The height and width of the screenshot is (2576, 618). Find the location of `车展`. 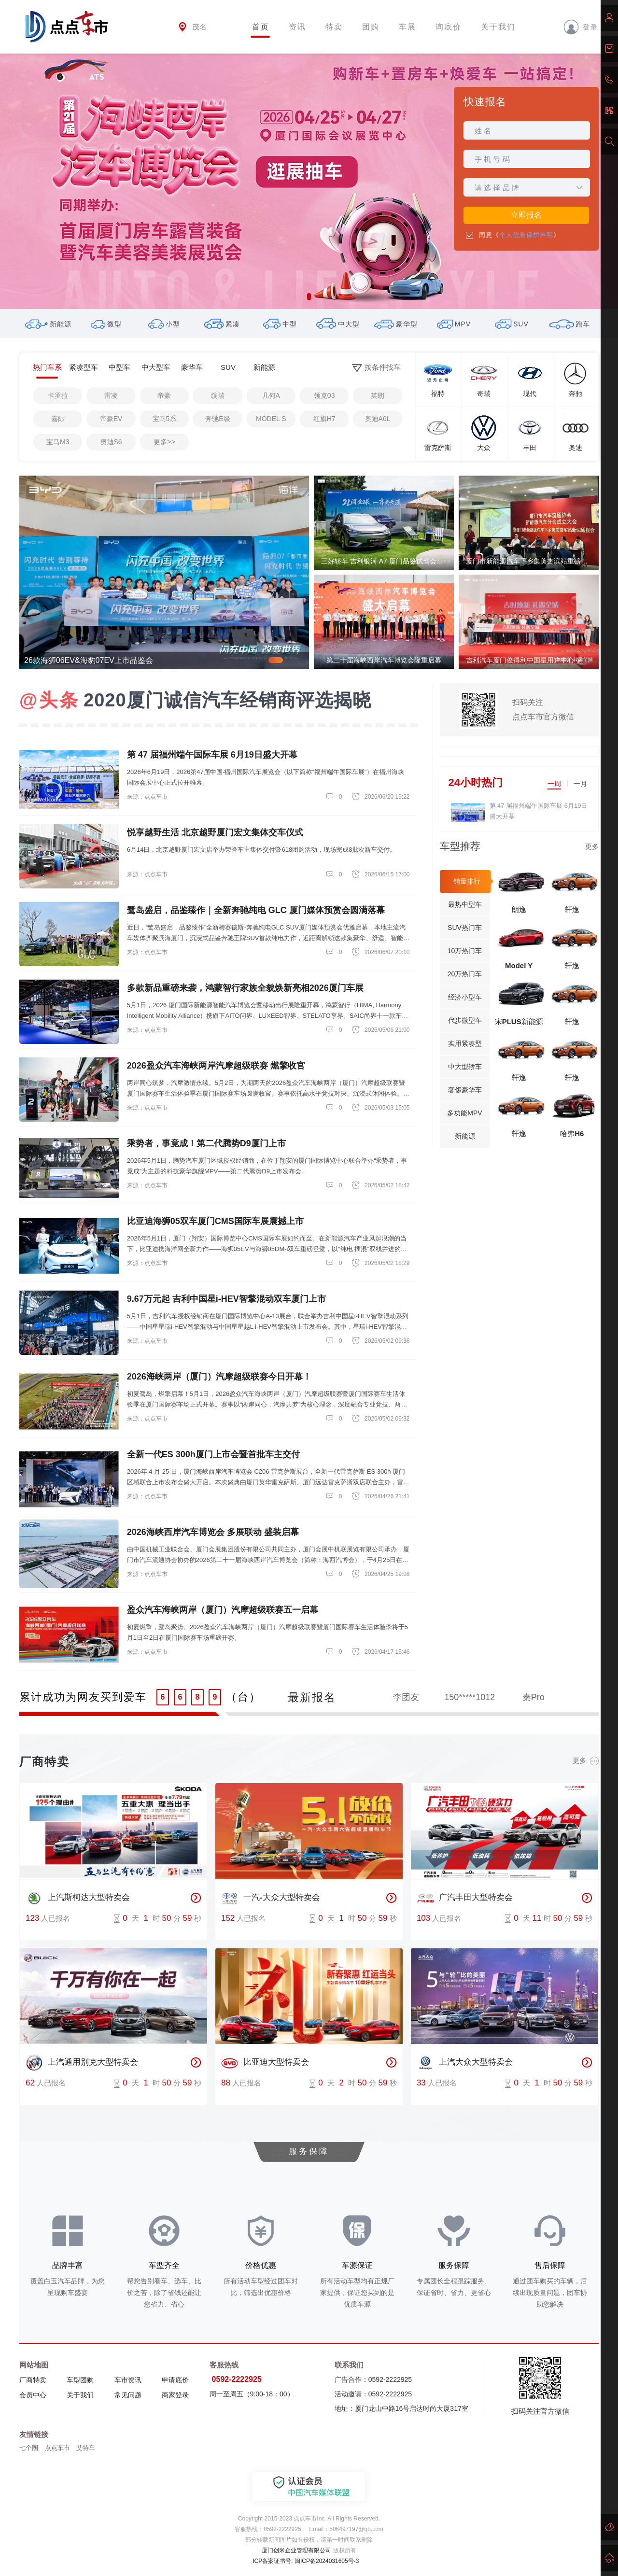

车展 is located at coordinates (407, 27).